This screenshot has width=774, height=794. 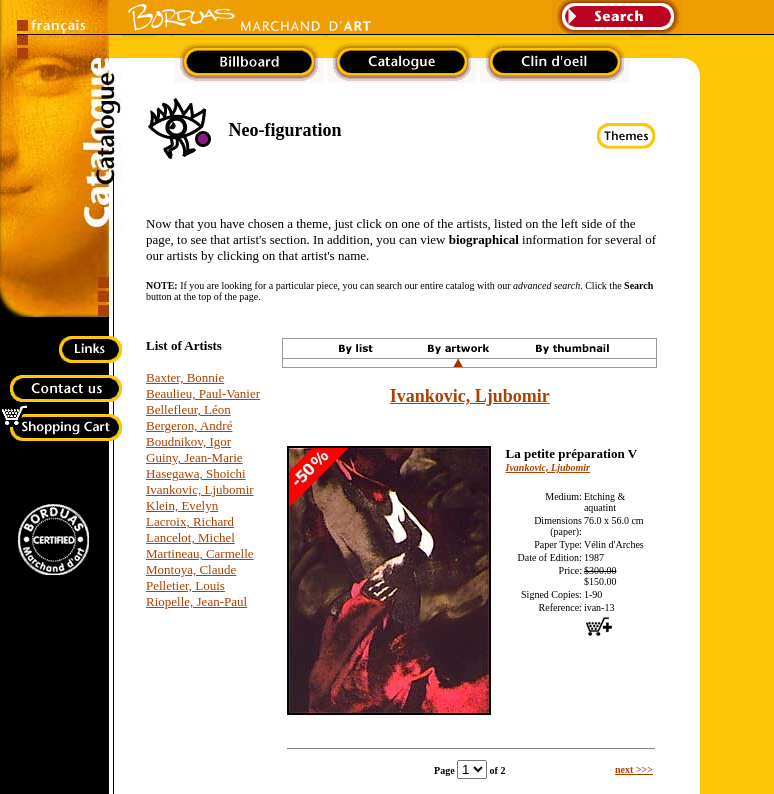 I want to click on Lancelot, Michel, so click(x=190, y=537).